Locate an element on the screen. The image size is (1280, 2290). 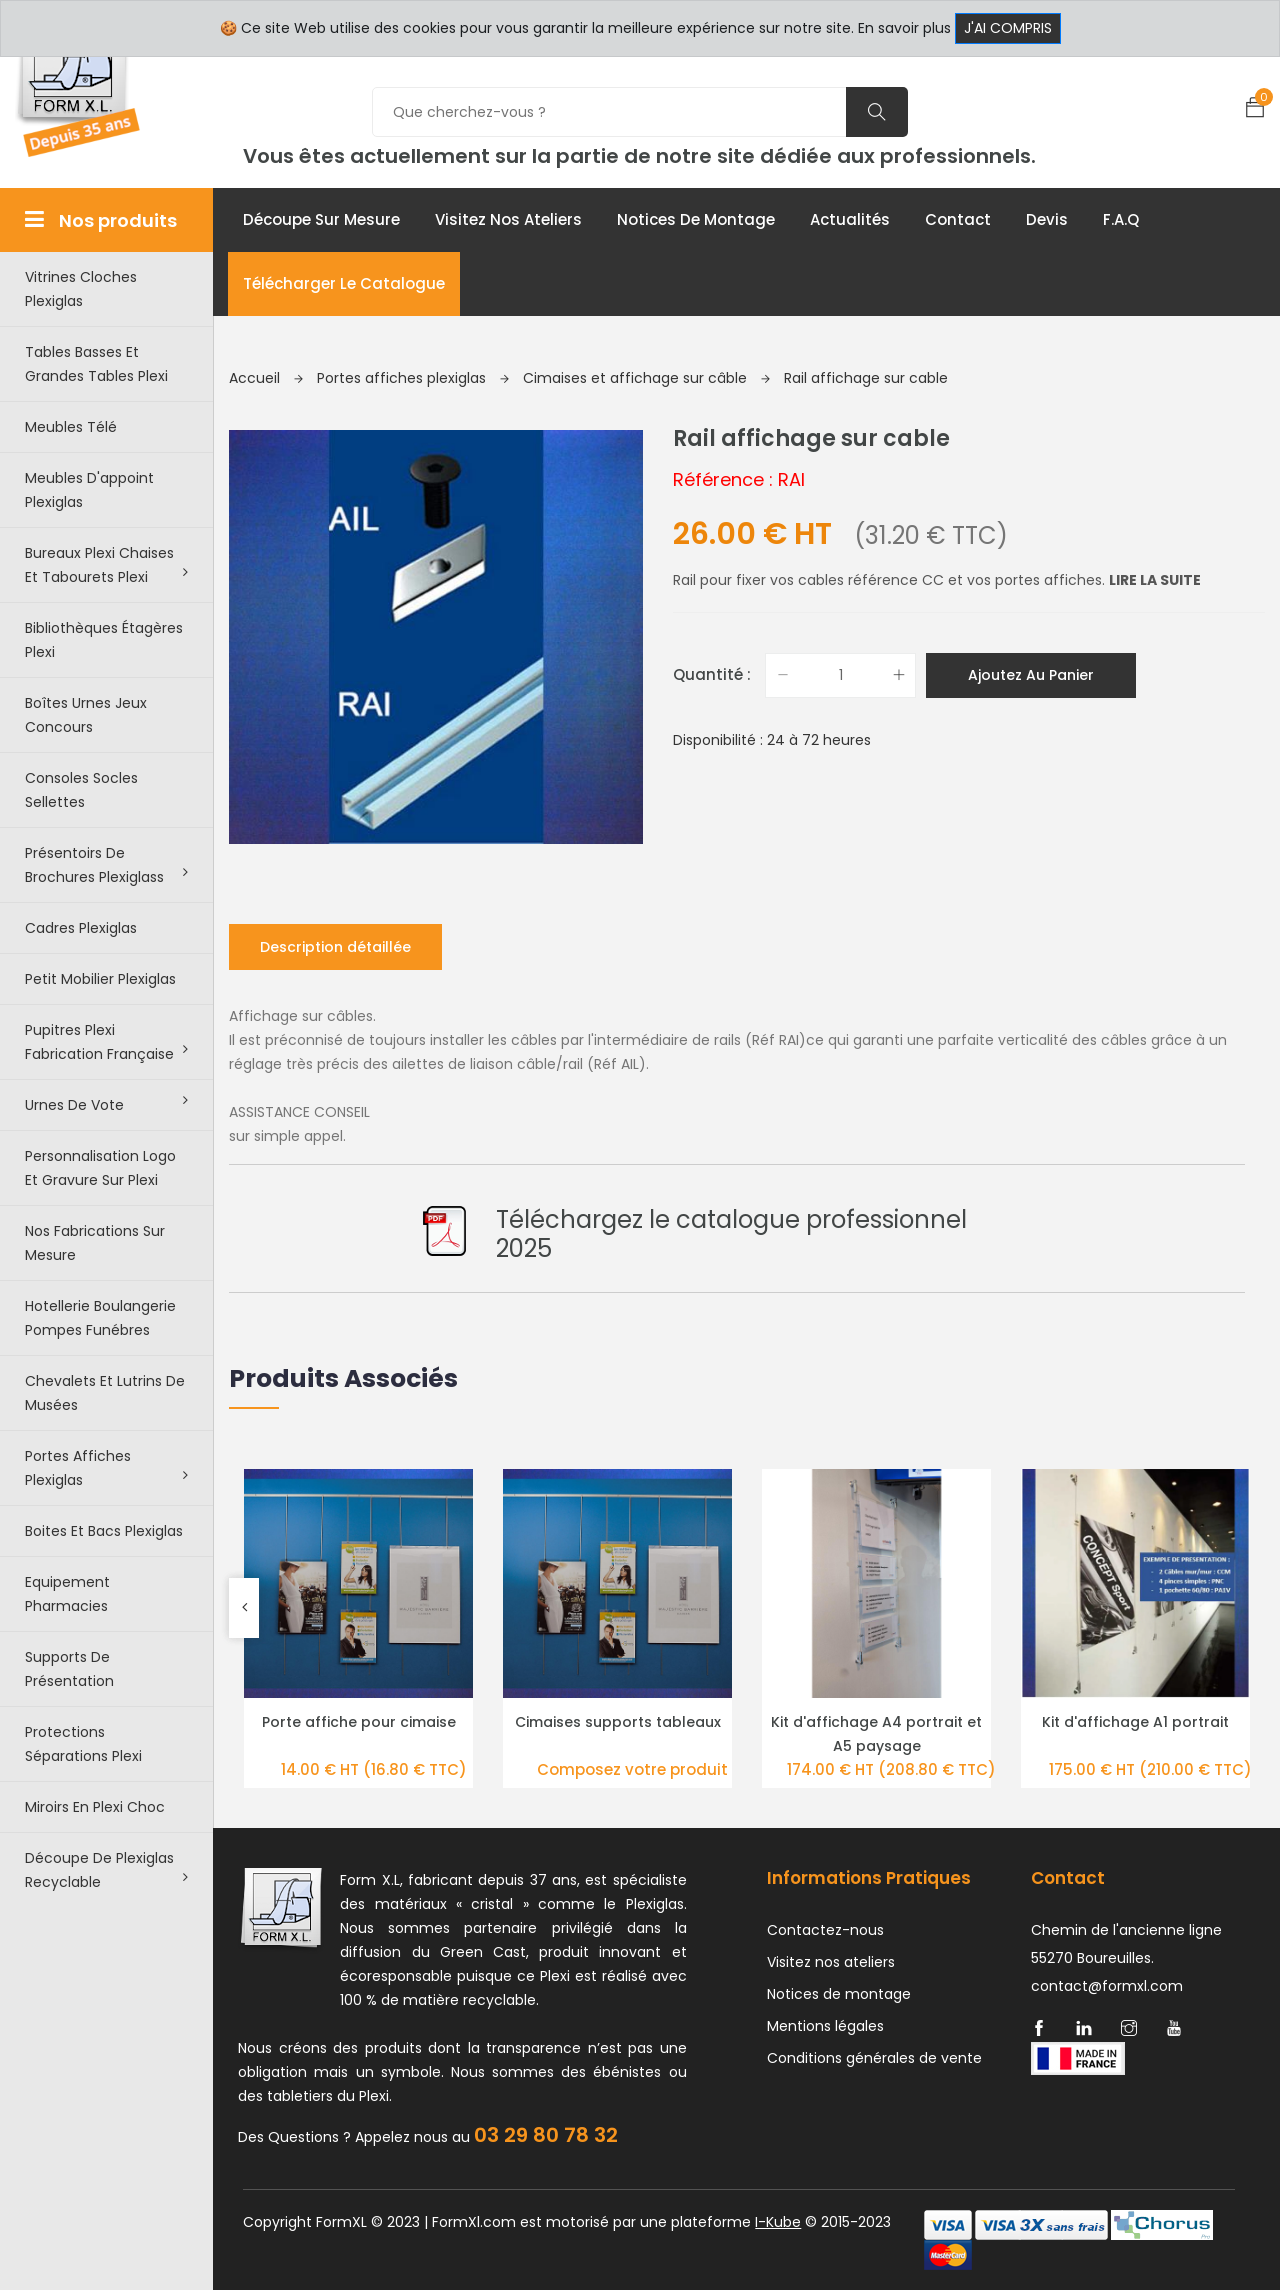
Présentoirs de brochures plexiglass is located at coordinates (106, 865).